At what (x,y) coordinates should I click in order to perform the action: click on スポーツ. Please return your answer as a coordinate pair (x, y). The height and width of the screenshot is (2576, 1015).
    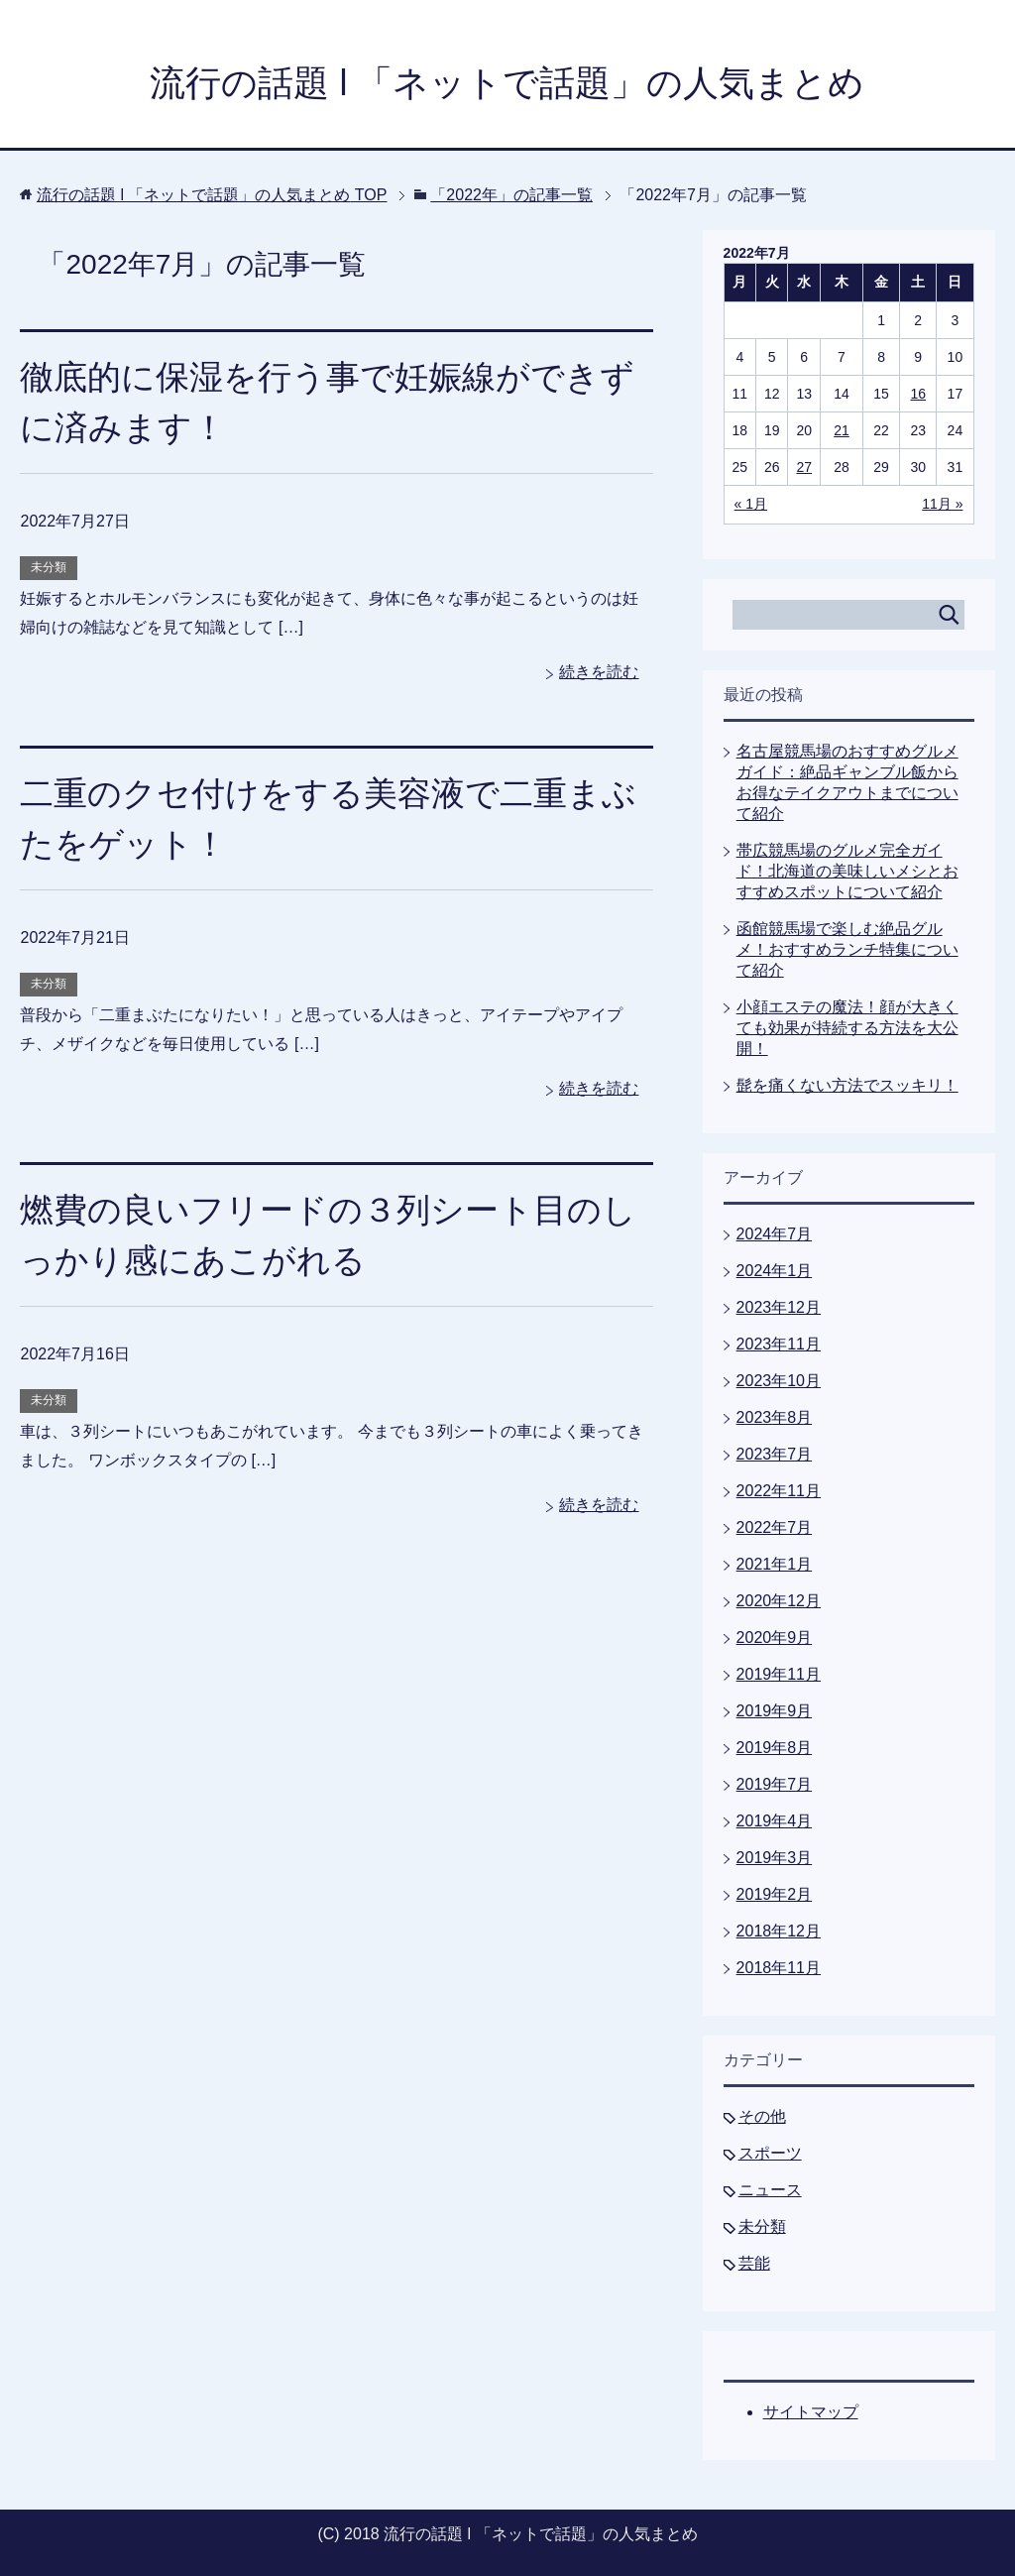
    Looking at the image, I should click on (770, 2153).